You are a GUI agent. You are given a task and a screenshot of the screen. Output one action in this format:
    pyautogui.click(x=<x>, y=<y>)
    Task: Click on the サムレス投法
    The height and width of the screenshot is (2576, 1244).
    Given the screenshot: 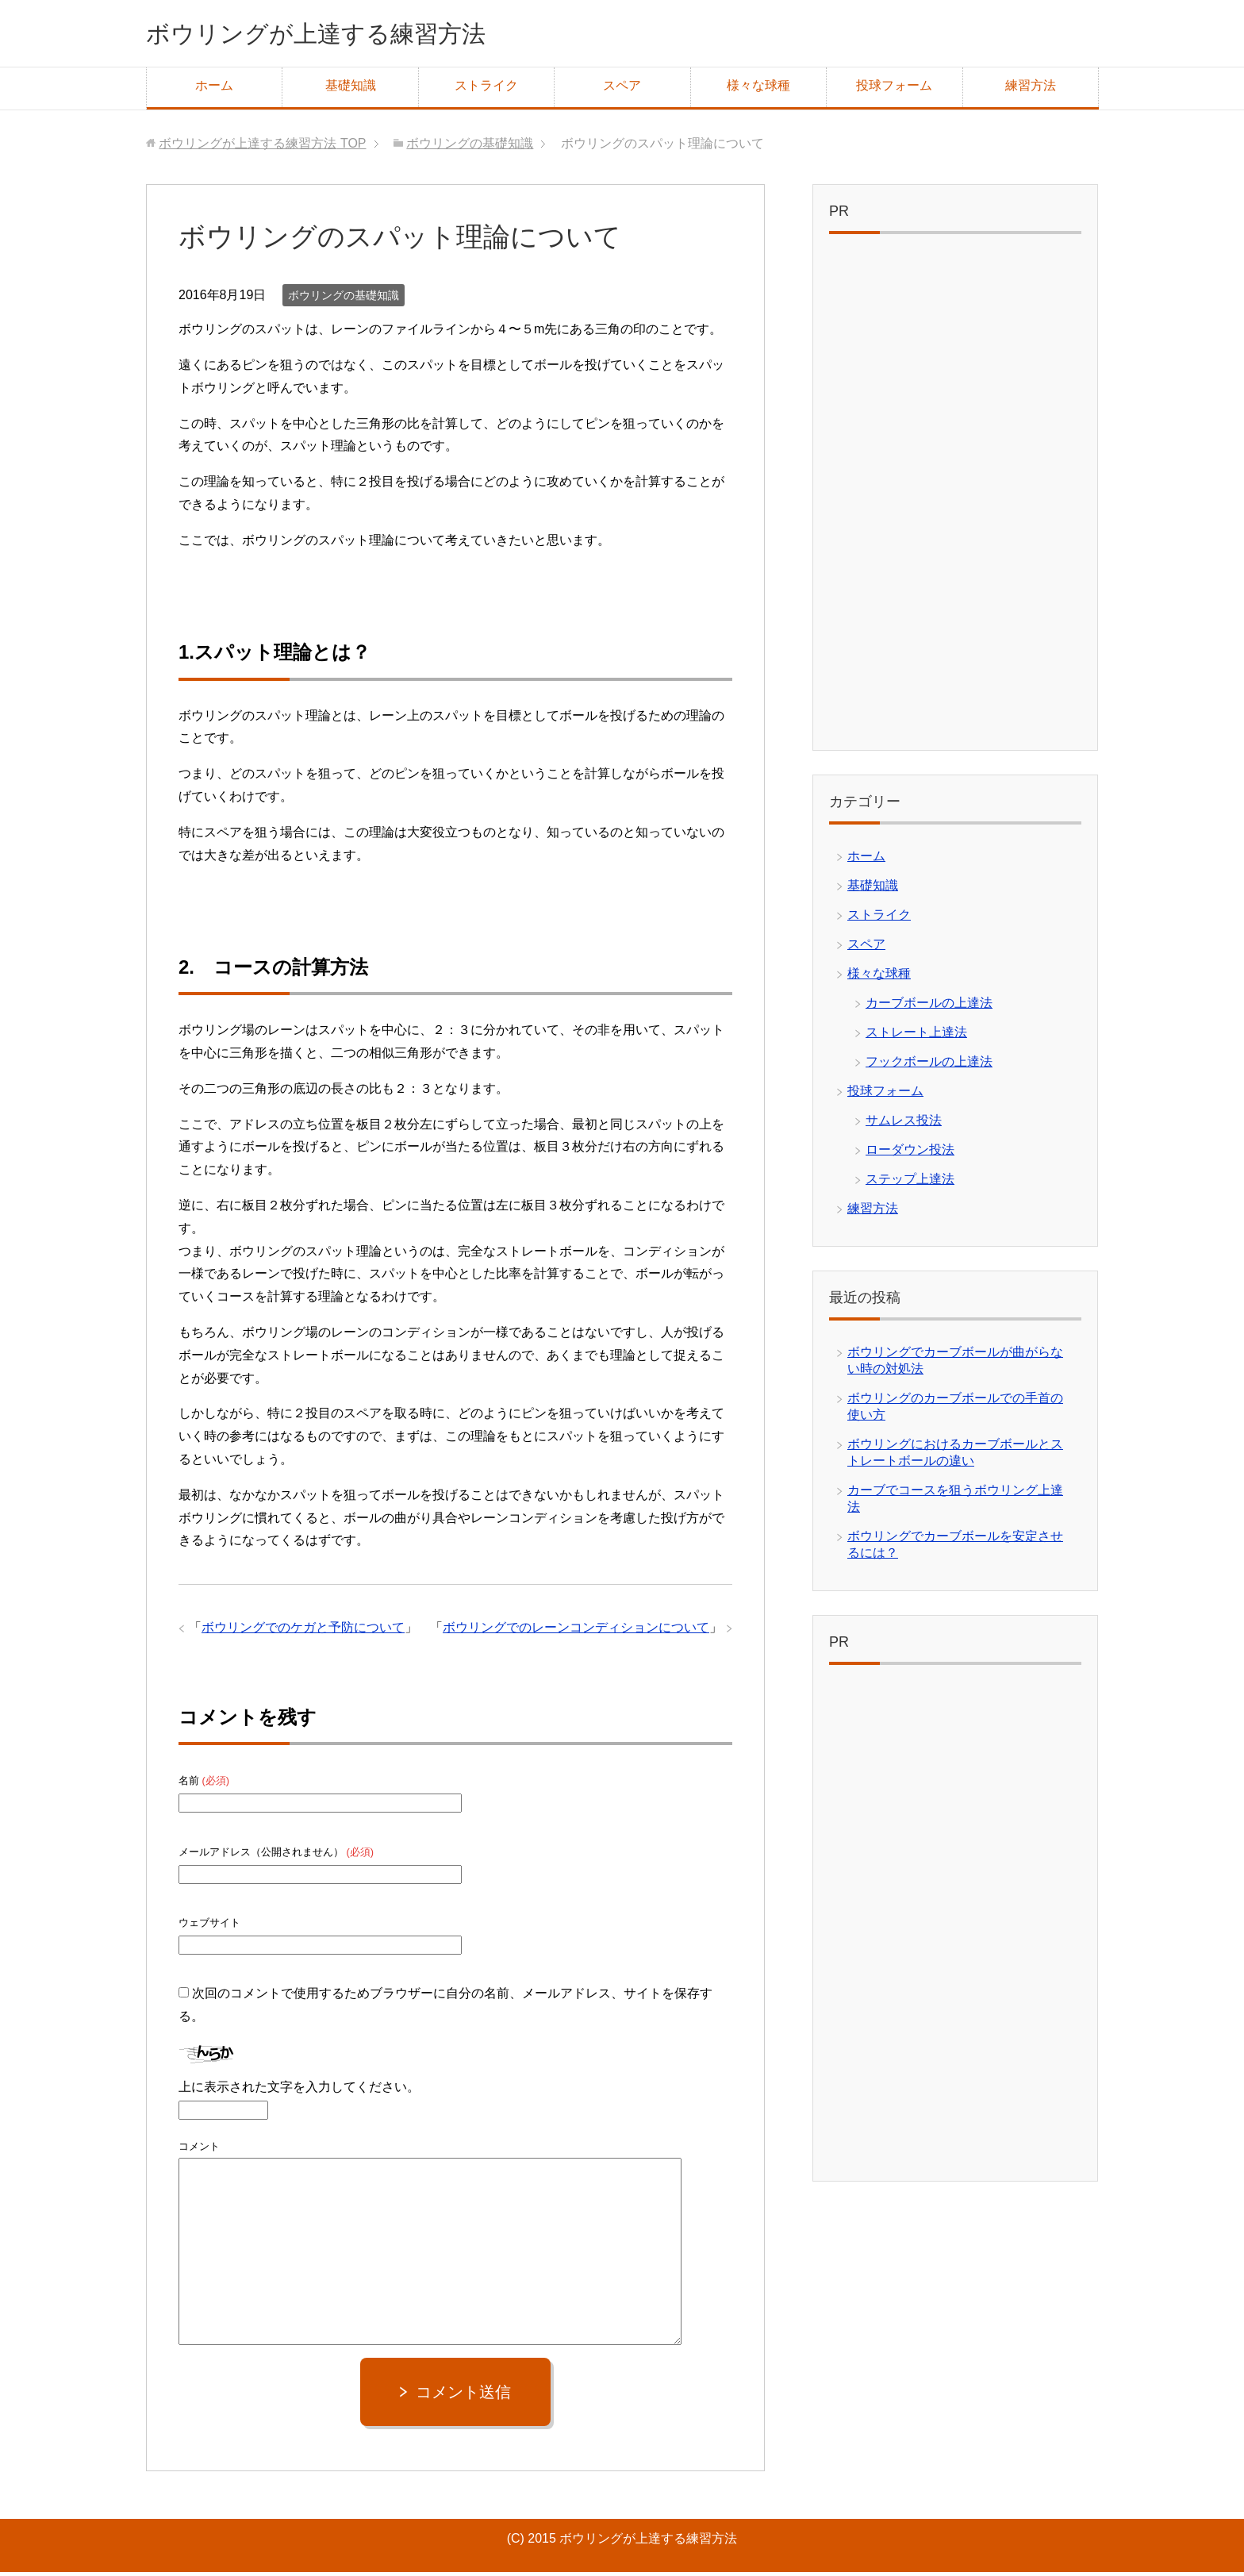 What is the action you would take?
    pyautogui.click(x=904, y=1124)
    